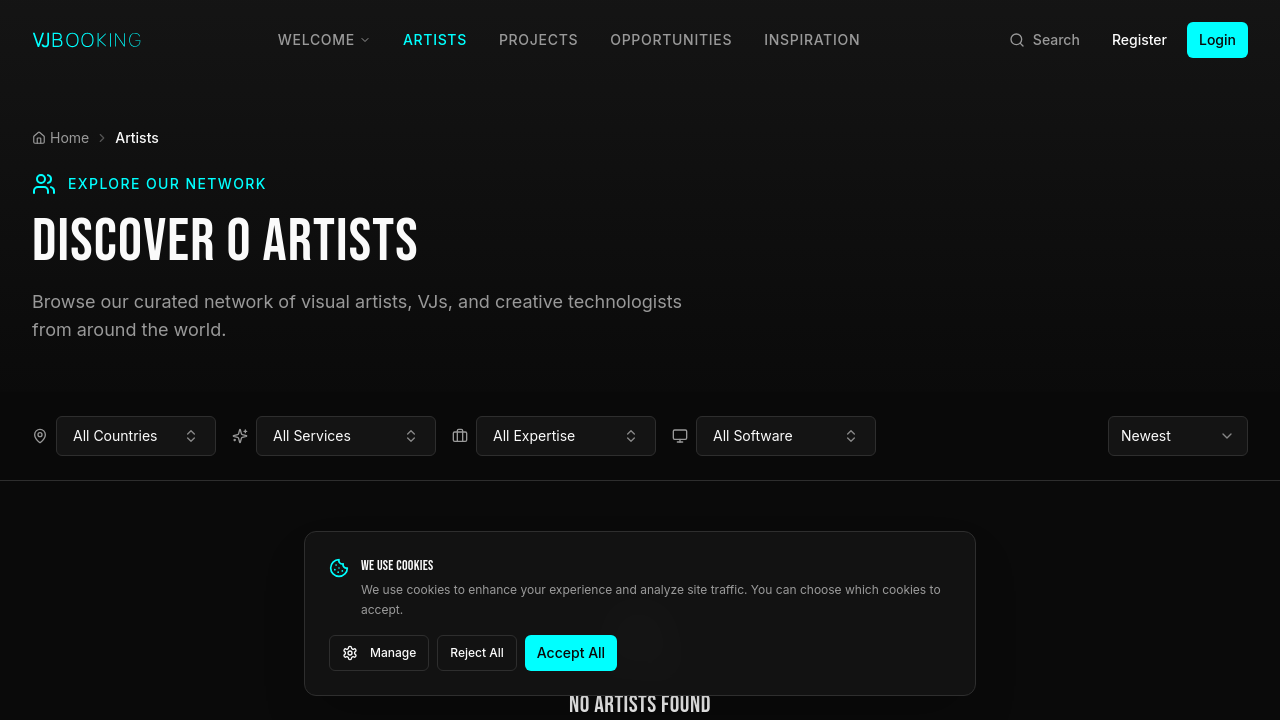  What do you see at coordinates (1139, 39) in the screenshot?
I see `Register` at bounding box center [1139, 39].